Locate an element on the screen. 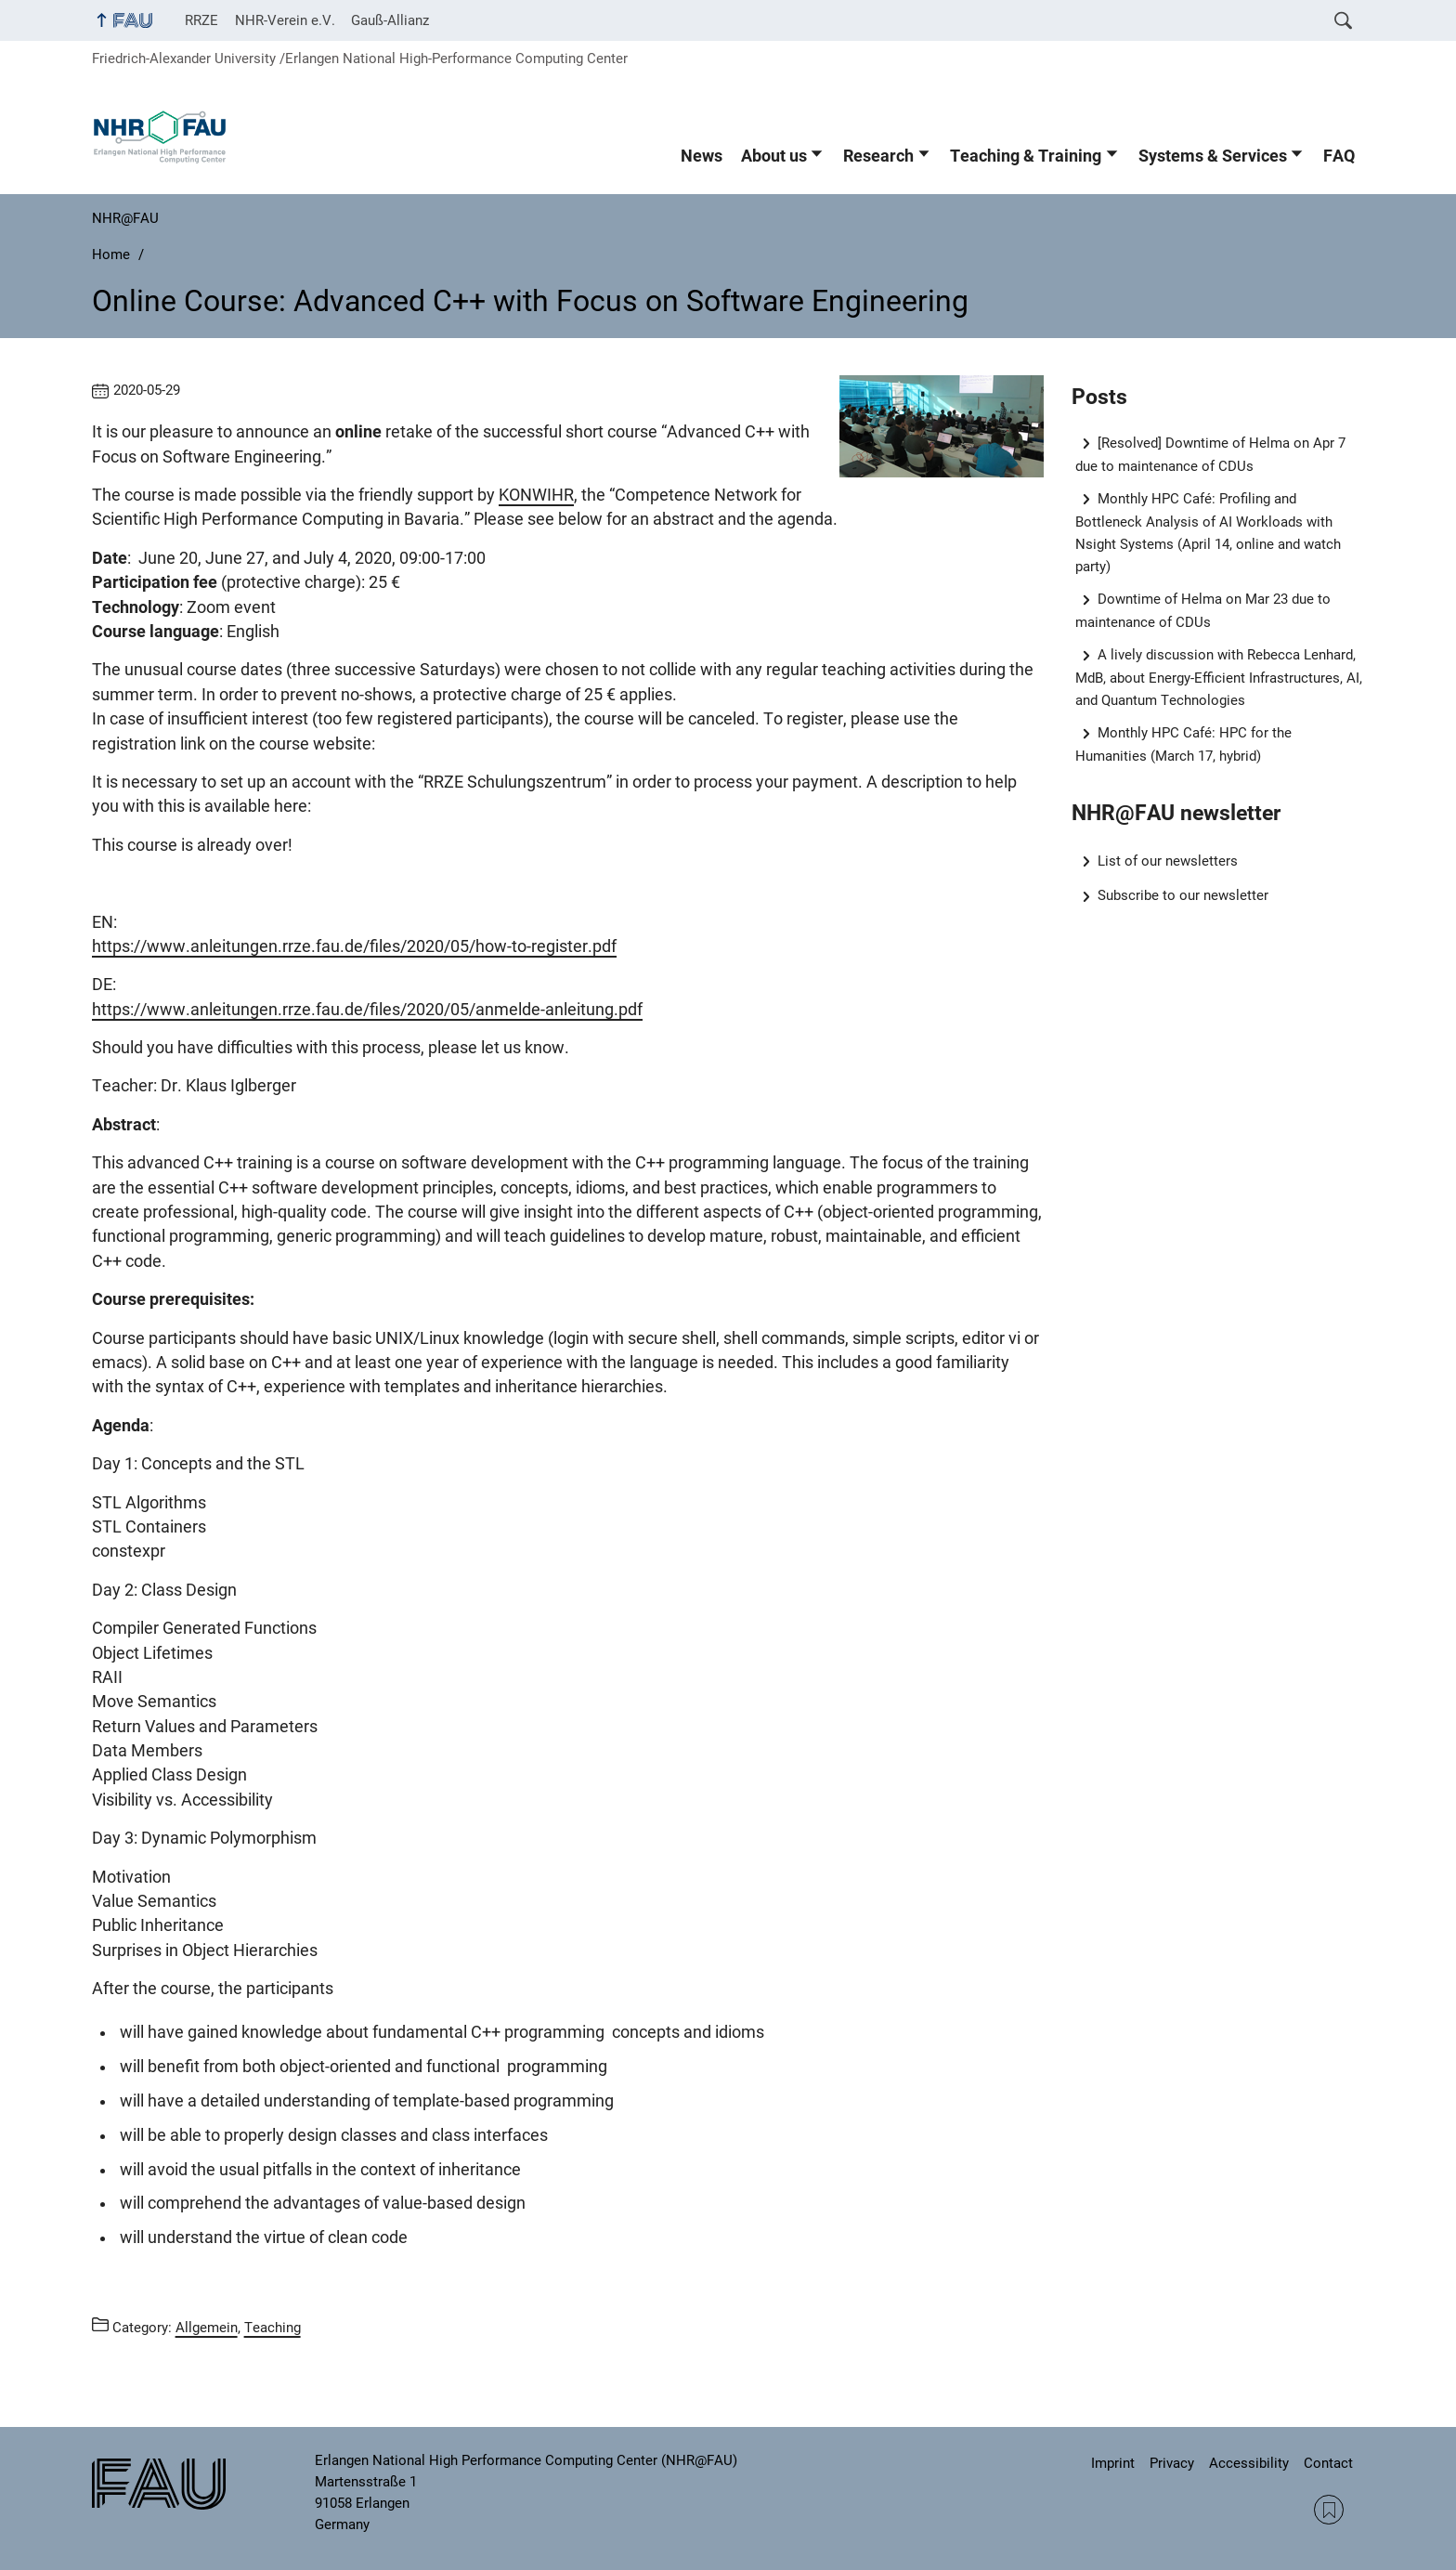  Imprint is located at coordinates (1113, 2463).